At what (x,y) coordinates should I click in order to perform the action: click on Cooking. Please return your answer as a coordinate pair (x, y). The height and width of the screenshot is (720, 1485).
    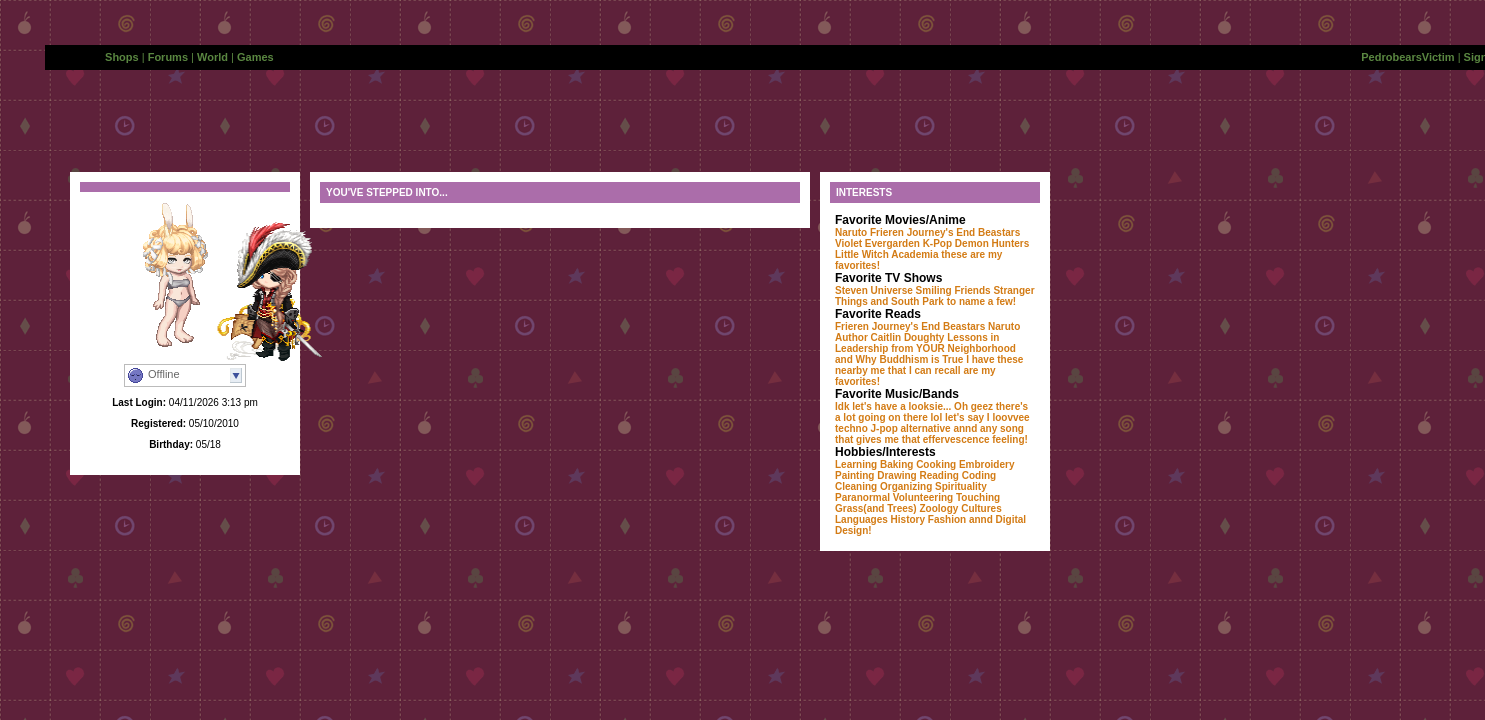
    Looking at the image, I should click on (936, 464).